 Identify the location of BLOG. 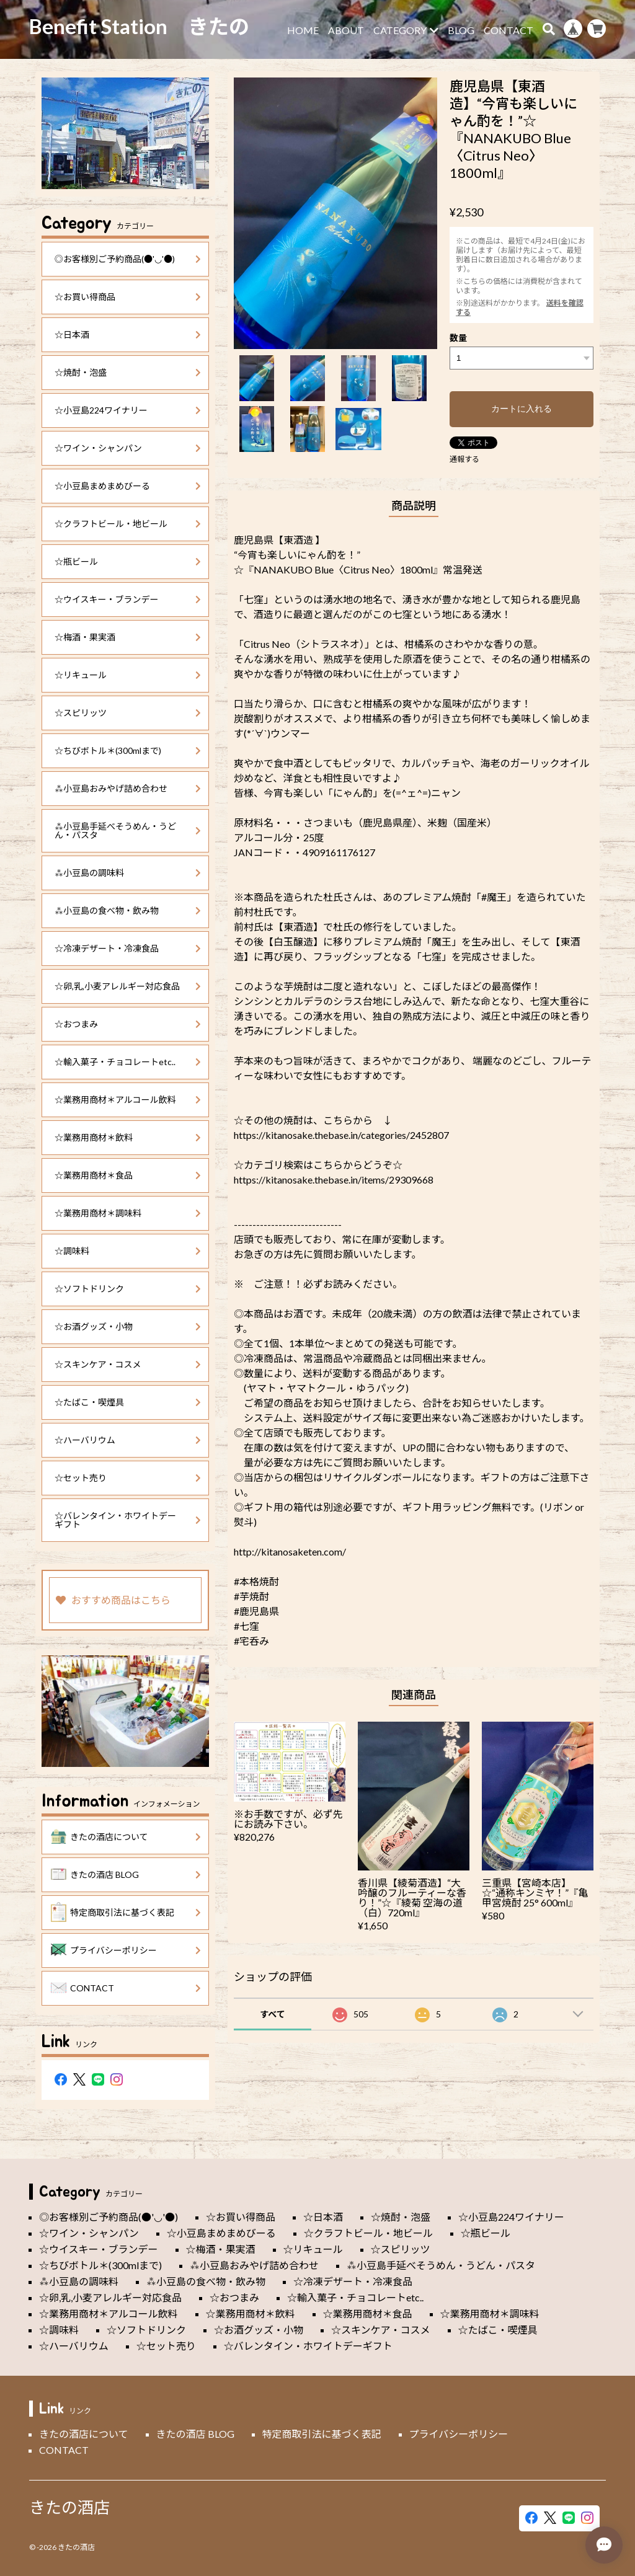
(461, 30).